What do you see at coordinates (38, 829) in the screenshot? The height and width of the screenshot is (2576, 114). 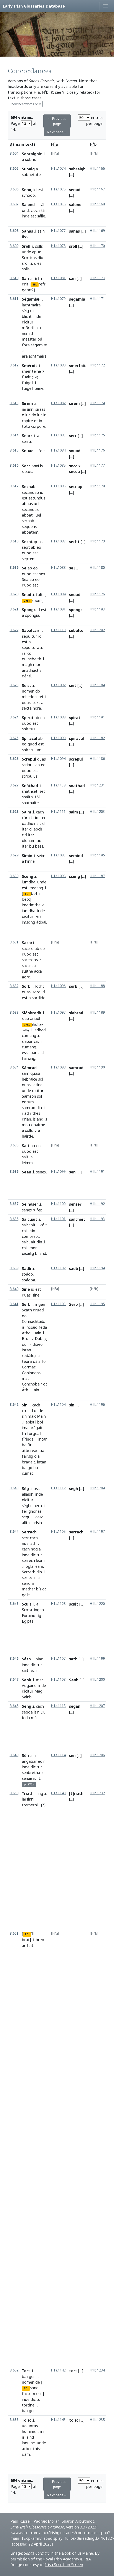 I see `eoch` at bounding box center [38, 829].